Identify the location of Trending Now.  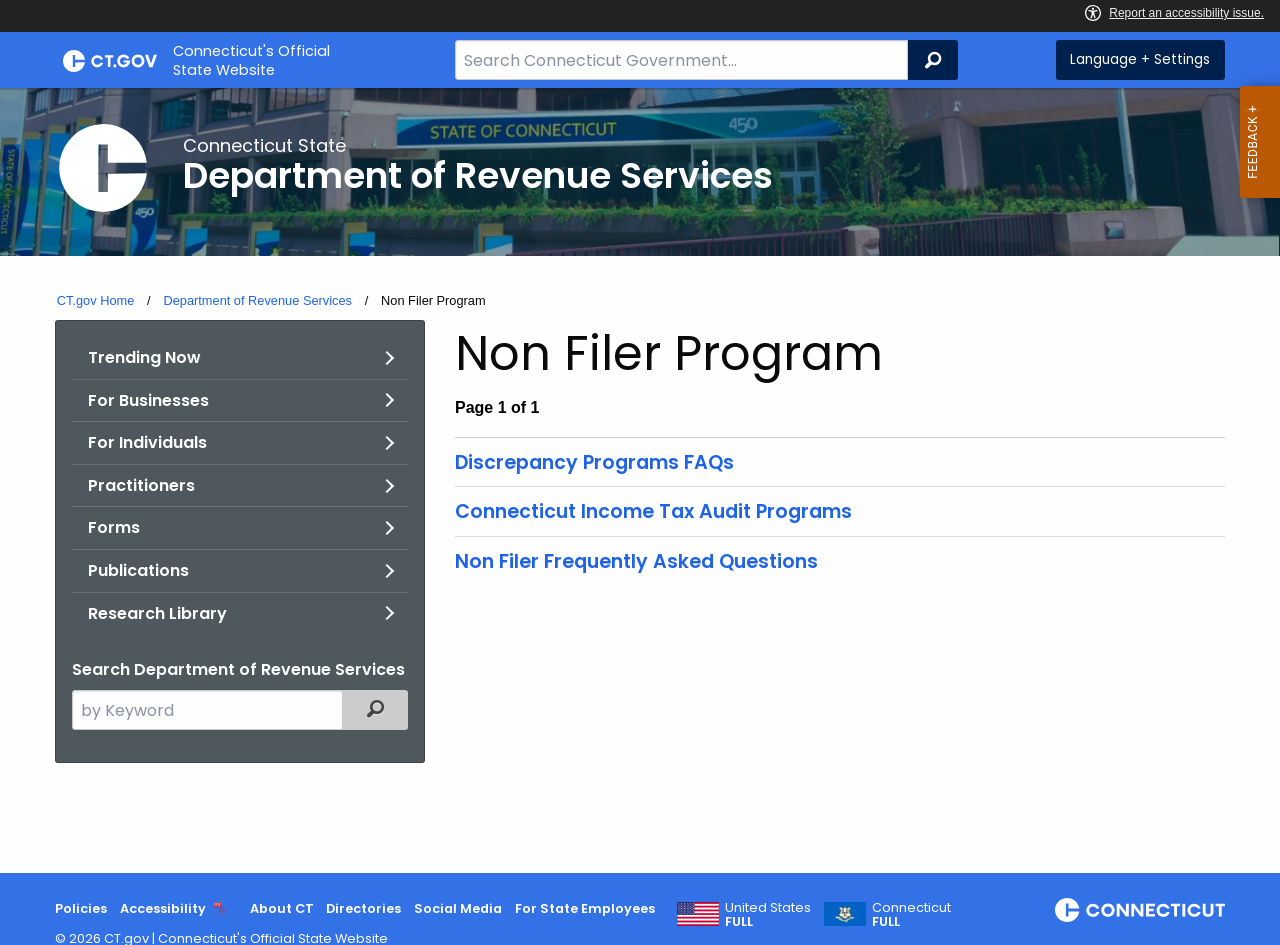
(144, 357).